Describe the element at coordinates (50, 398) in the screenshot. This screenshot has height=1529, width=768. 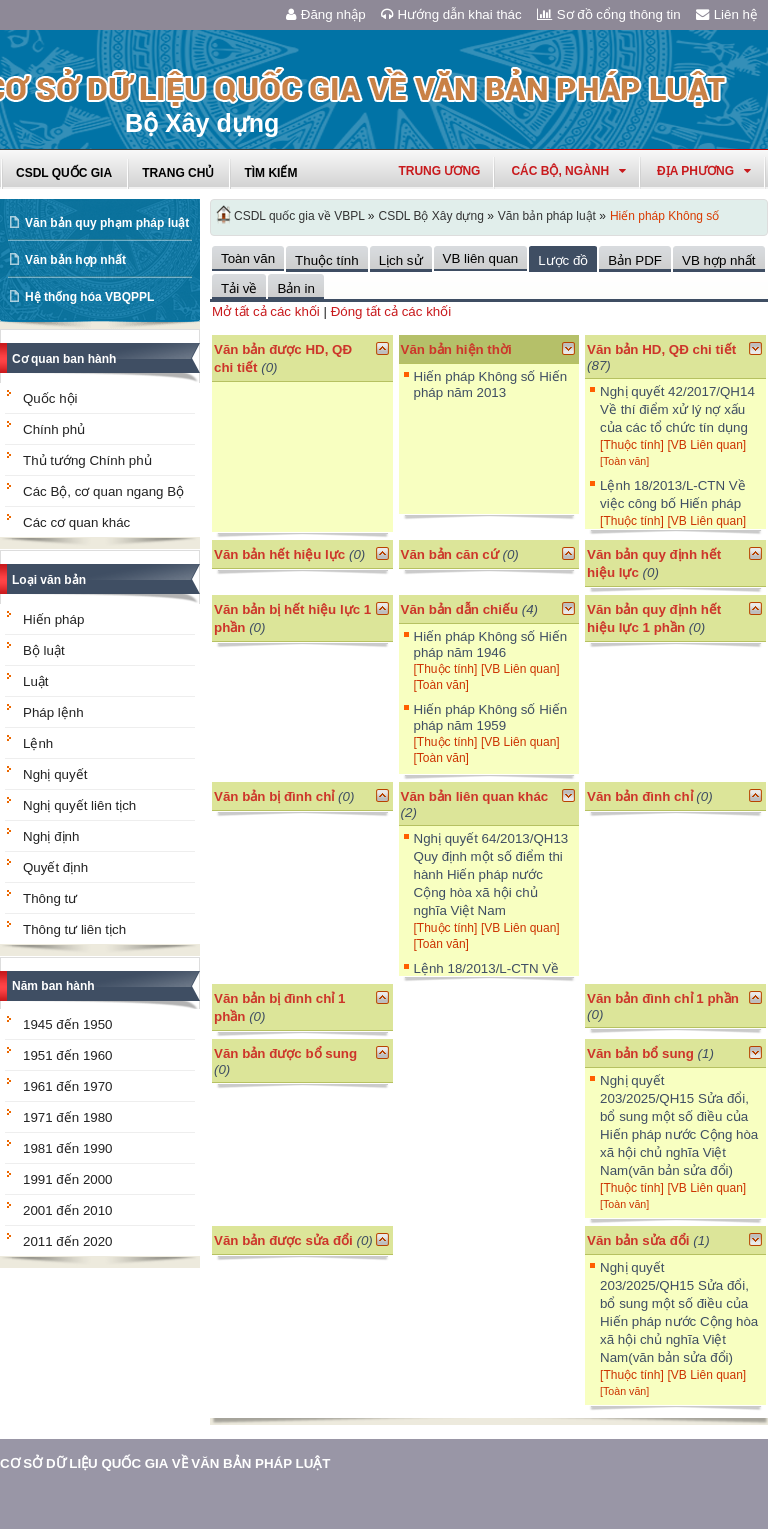
I see `Quốc hội` at that location.